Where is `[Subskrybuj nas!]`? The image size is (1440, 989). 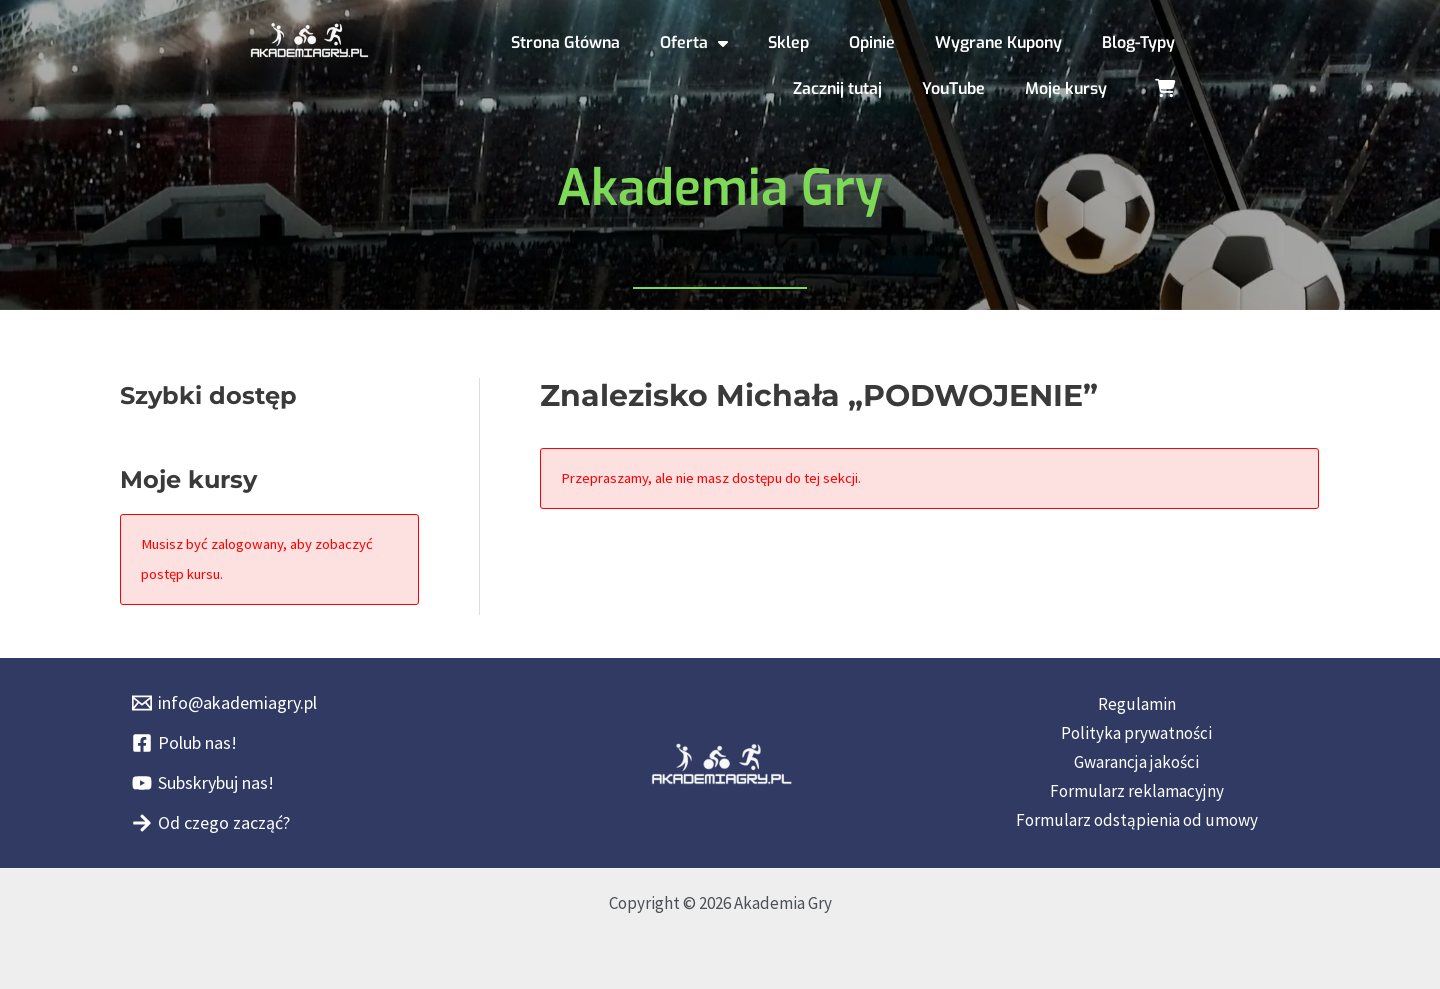
[Subskrybuj nas!] is located at coordinates (203, 783).